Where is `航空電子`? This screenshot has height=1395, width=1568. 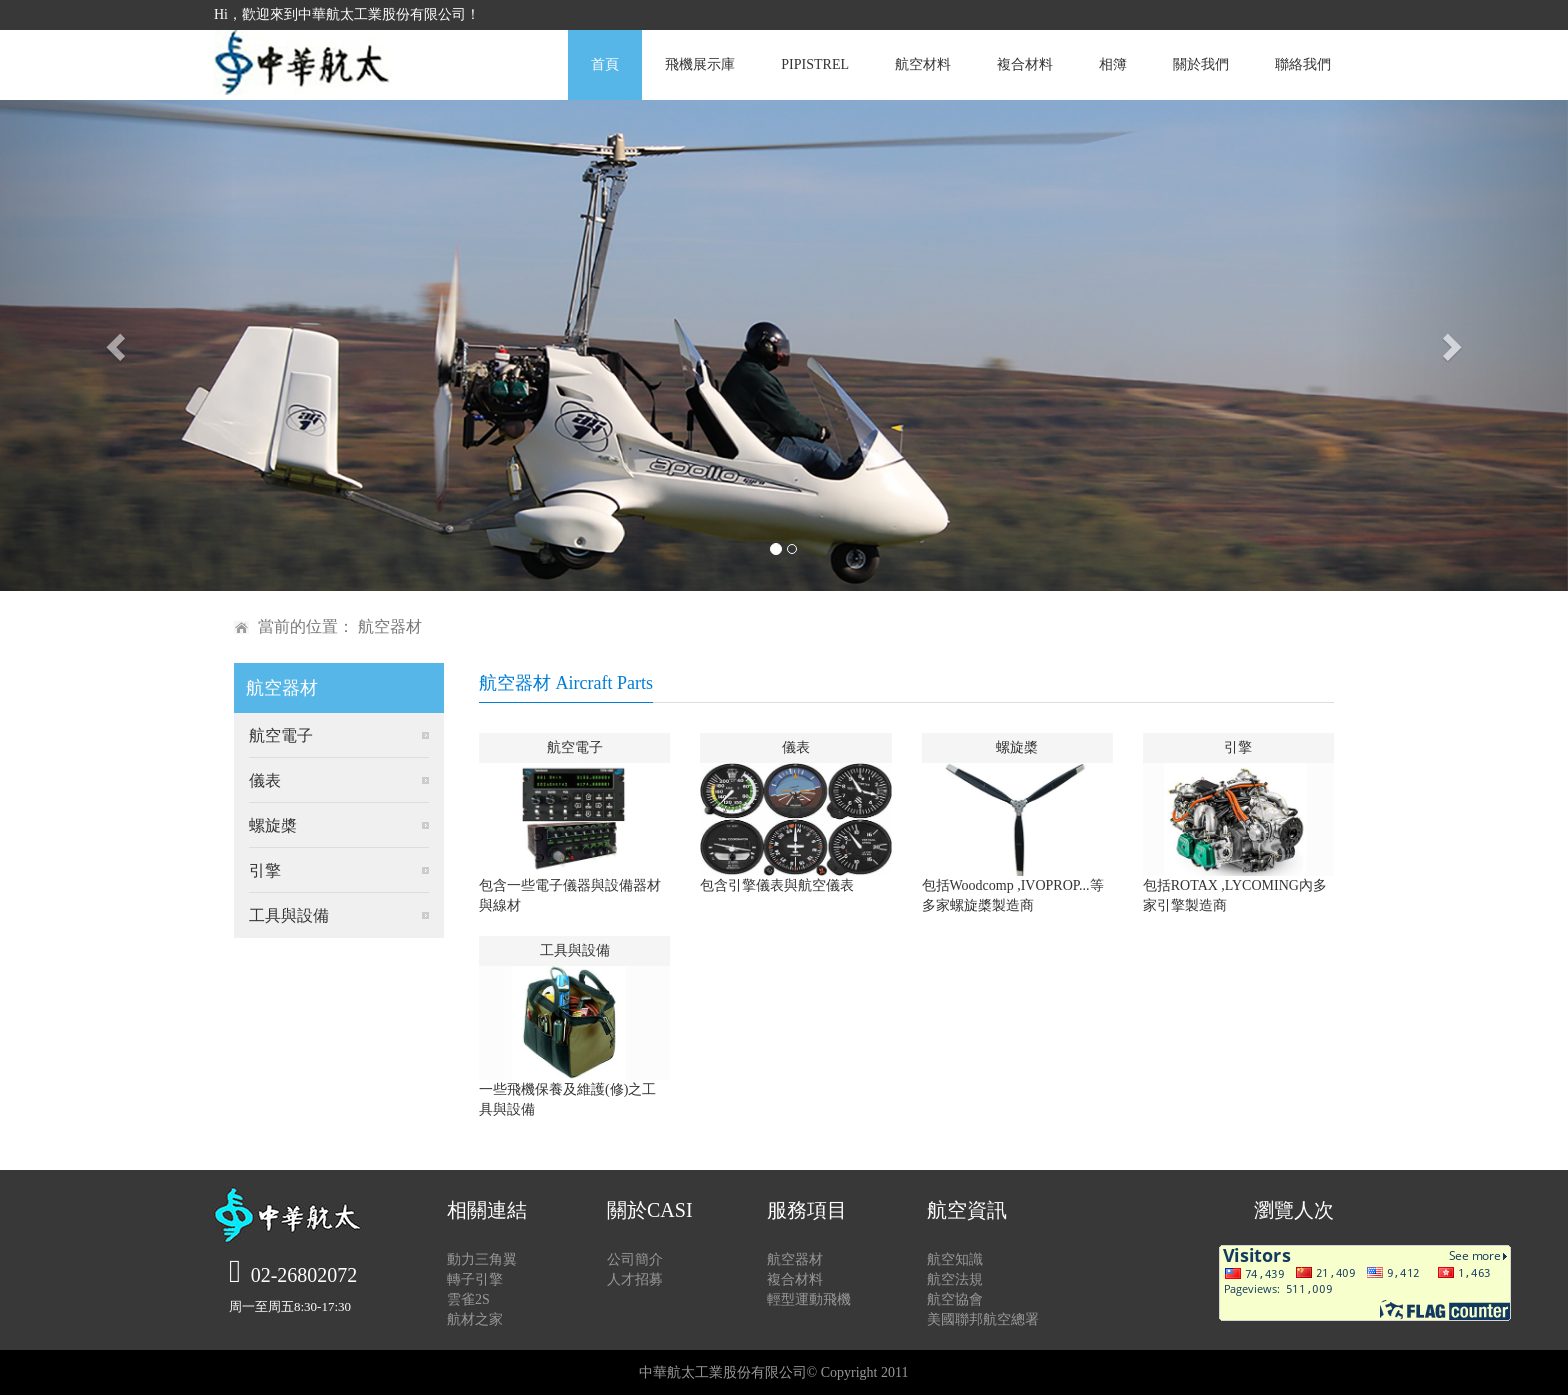 航空電子 is located at coordinates (281, 735).